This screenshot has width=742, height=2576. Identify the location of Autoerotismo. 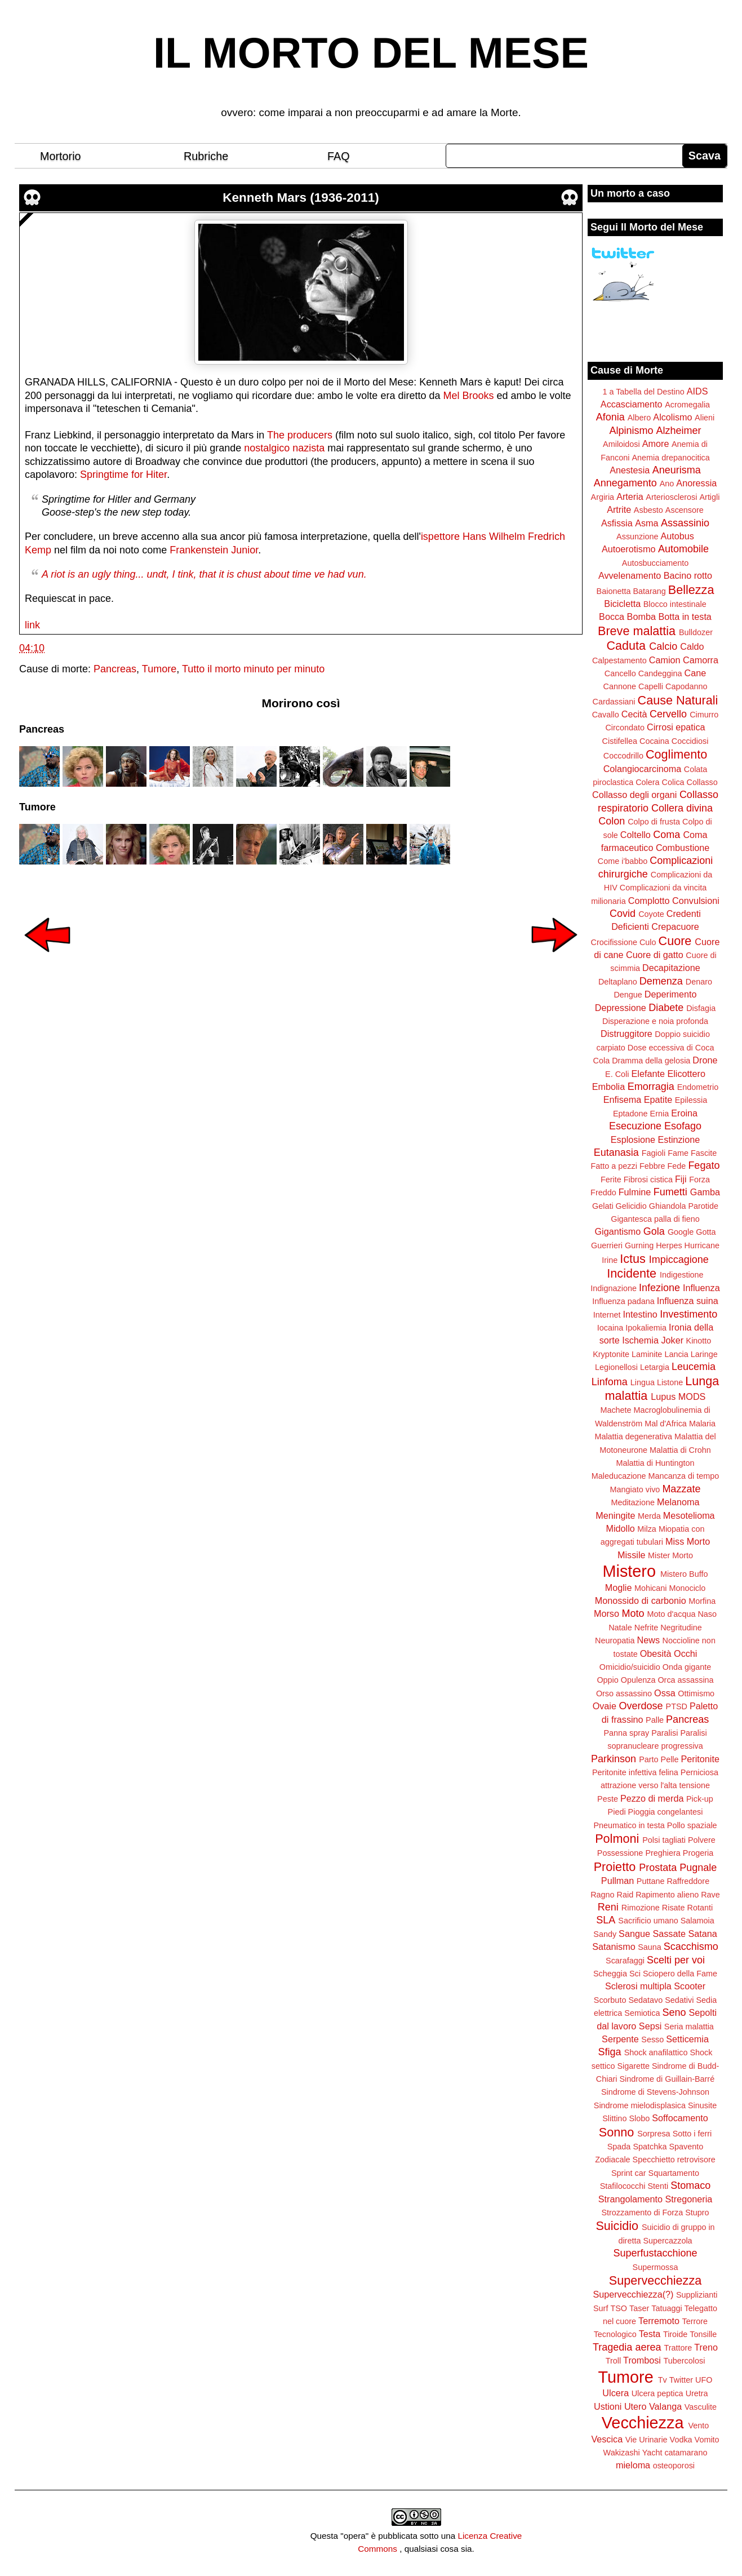
(628, 549).